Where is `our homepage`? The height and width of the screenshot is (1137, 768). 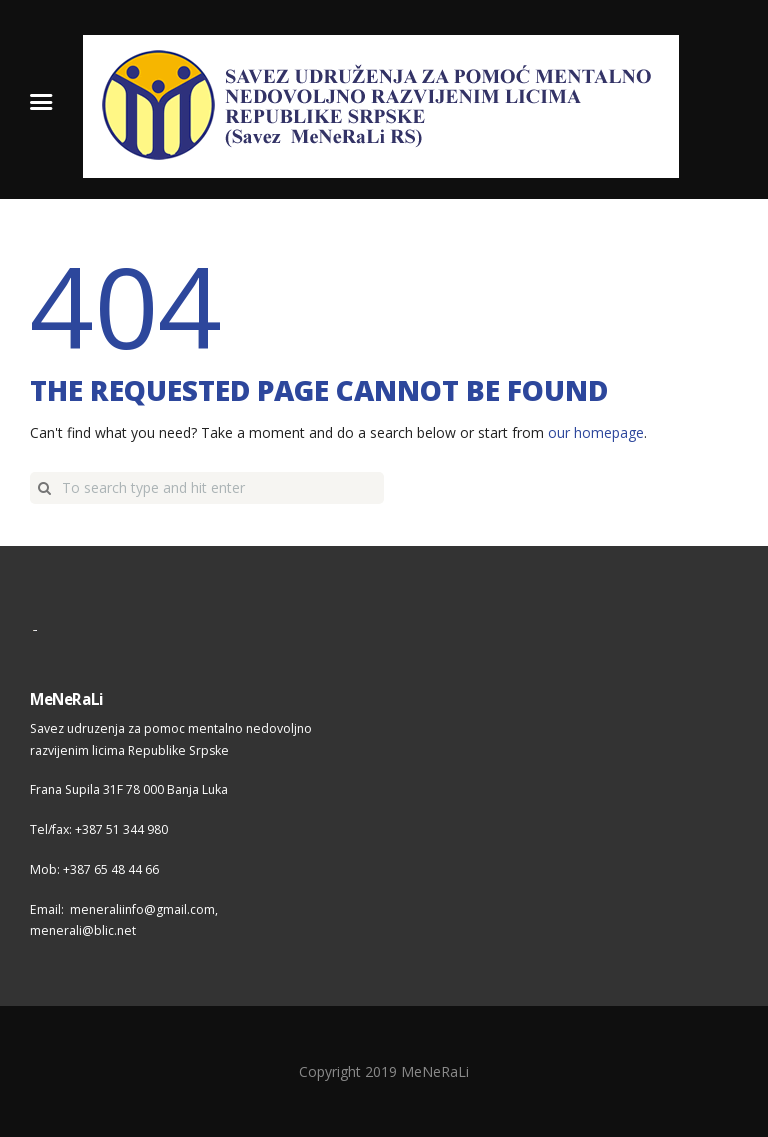
our homepage is located at coordinates (596, 432).